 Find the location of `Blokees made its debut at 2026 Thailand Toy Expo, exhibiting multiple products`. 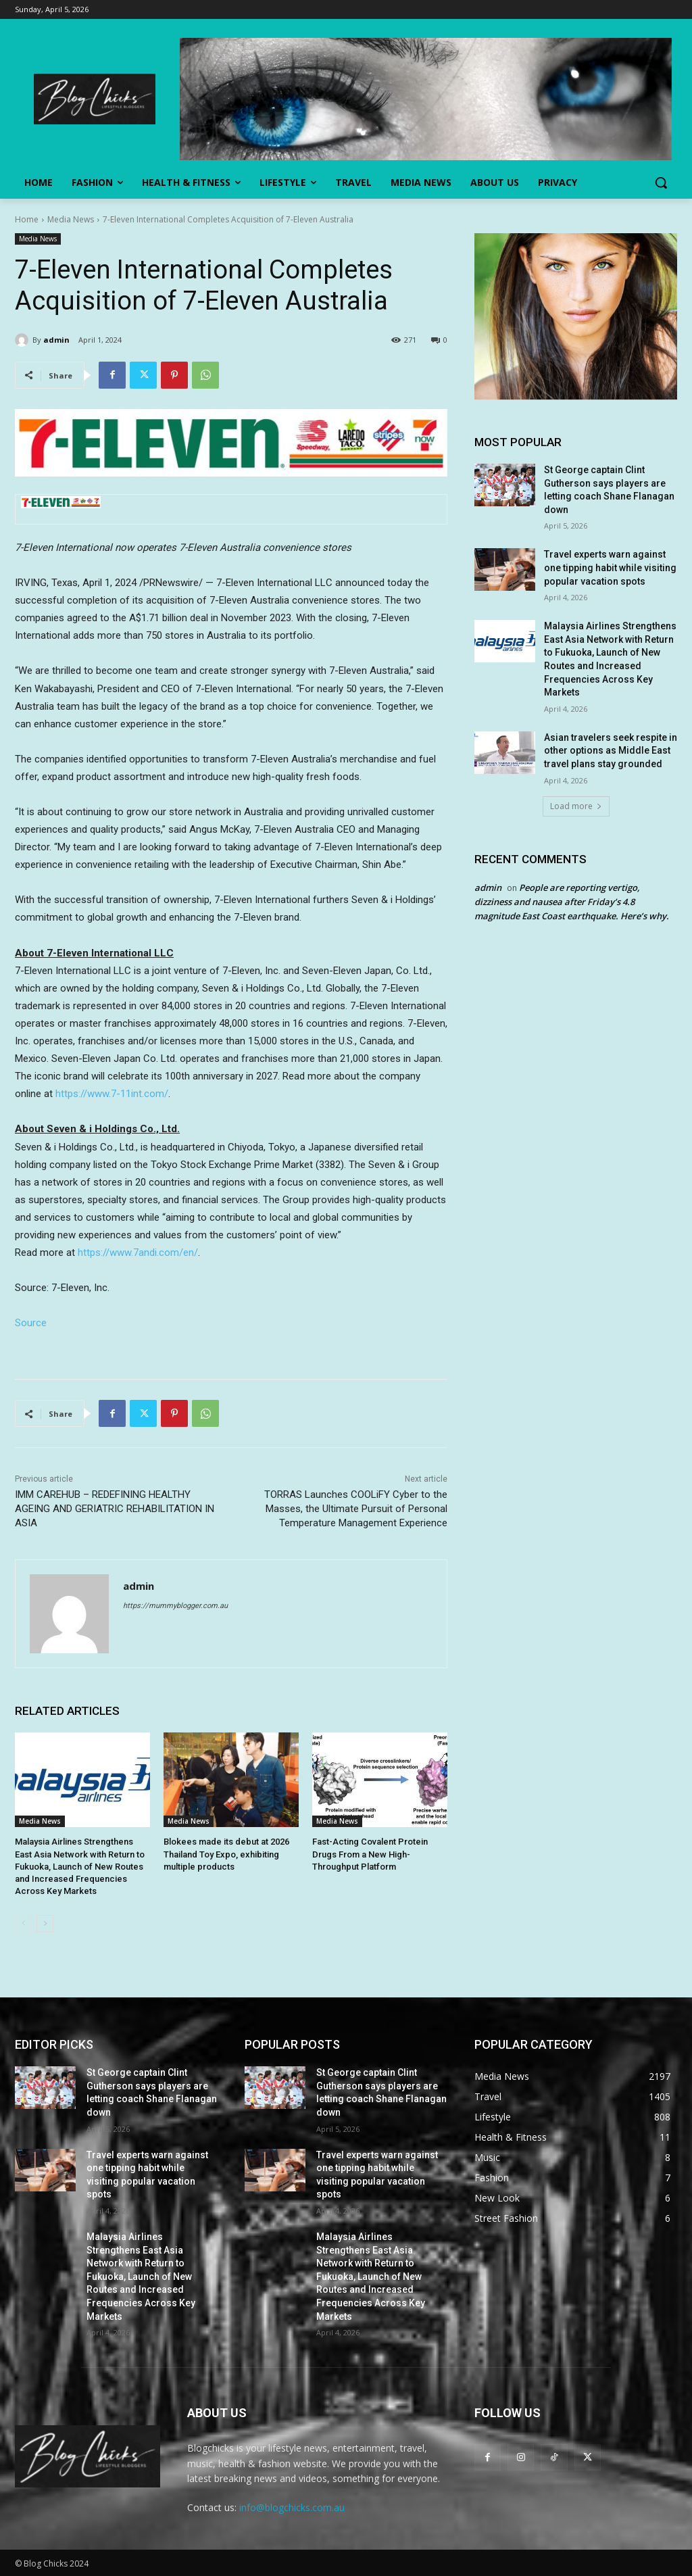

Blokees made its debut at 2026 Thailand Toy Expo, exhibiting multiple products is located at coordinates (226, 1854).